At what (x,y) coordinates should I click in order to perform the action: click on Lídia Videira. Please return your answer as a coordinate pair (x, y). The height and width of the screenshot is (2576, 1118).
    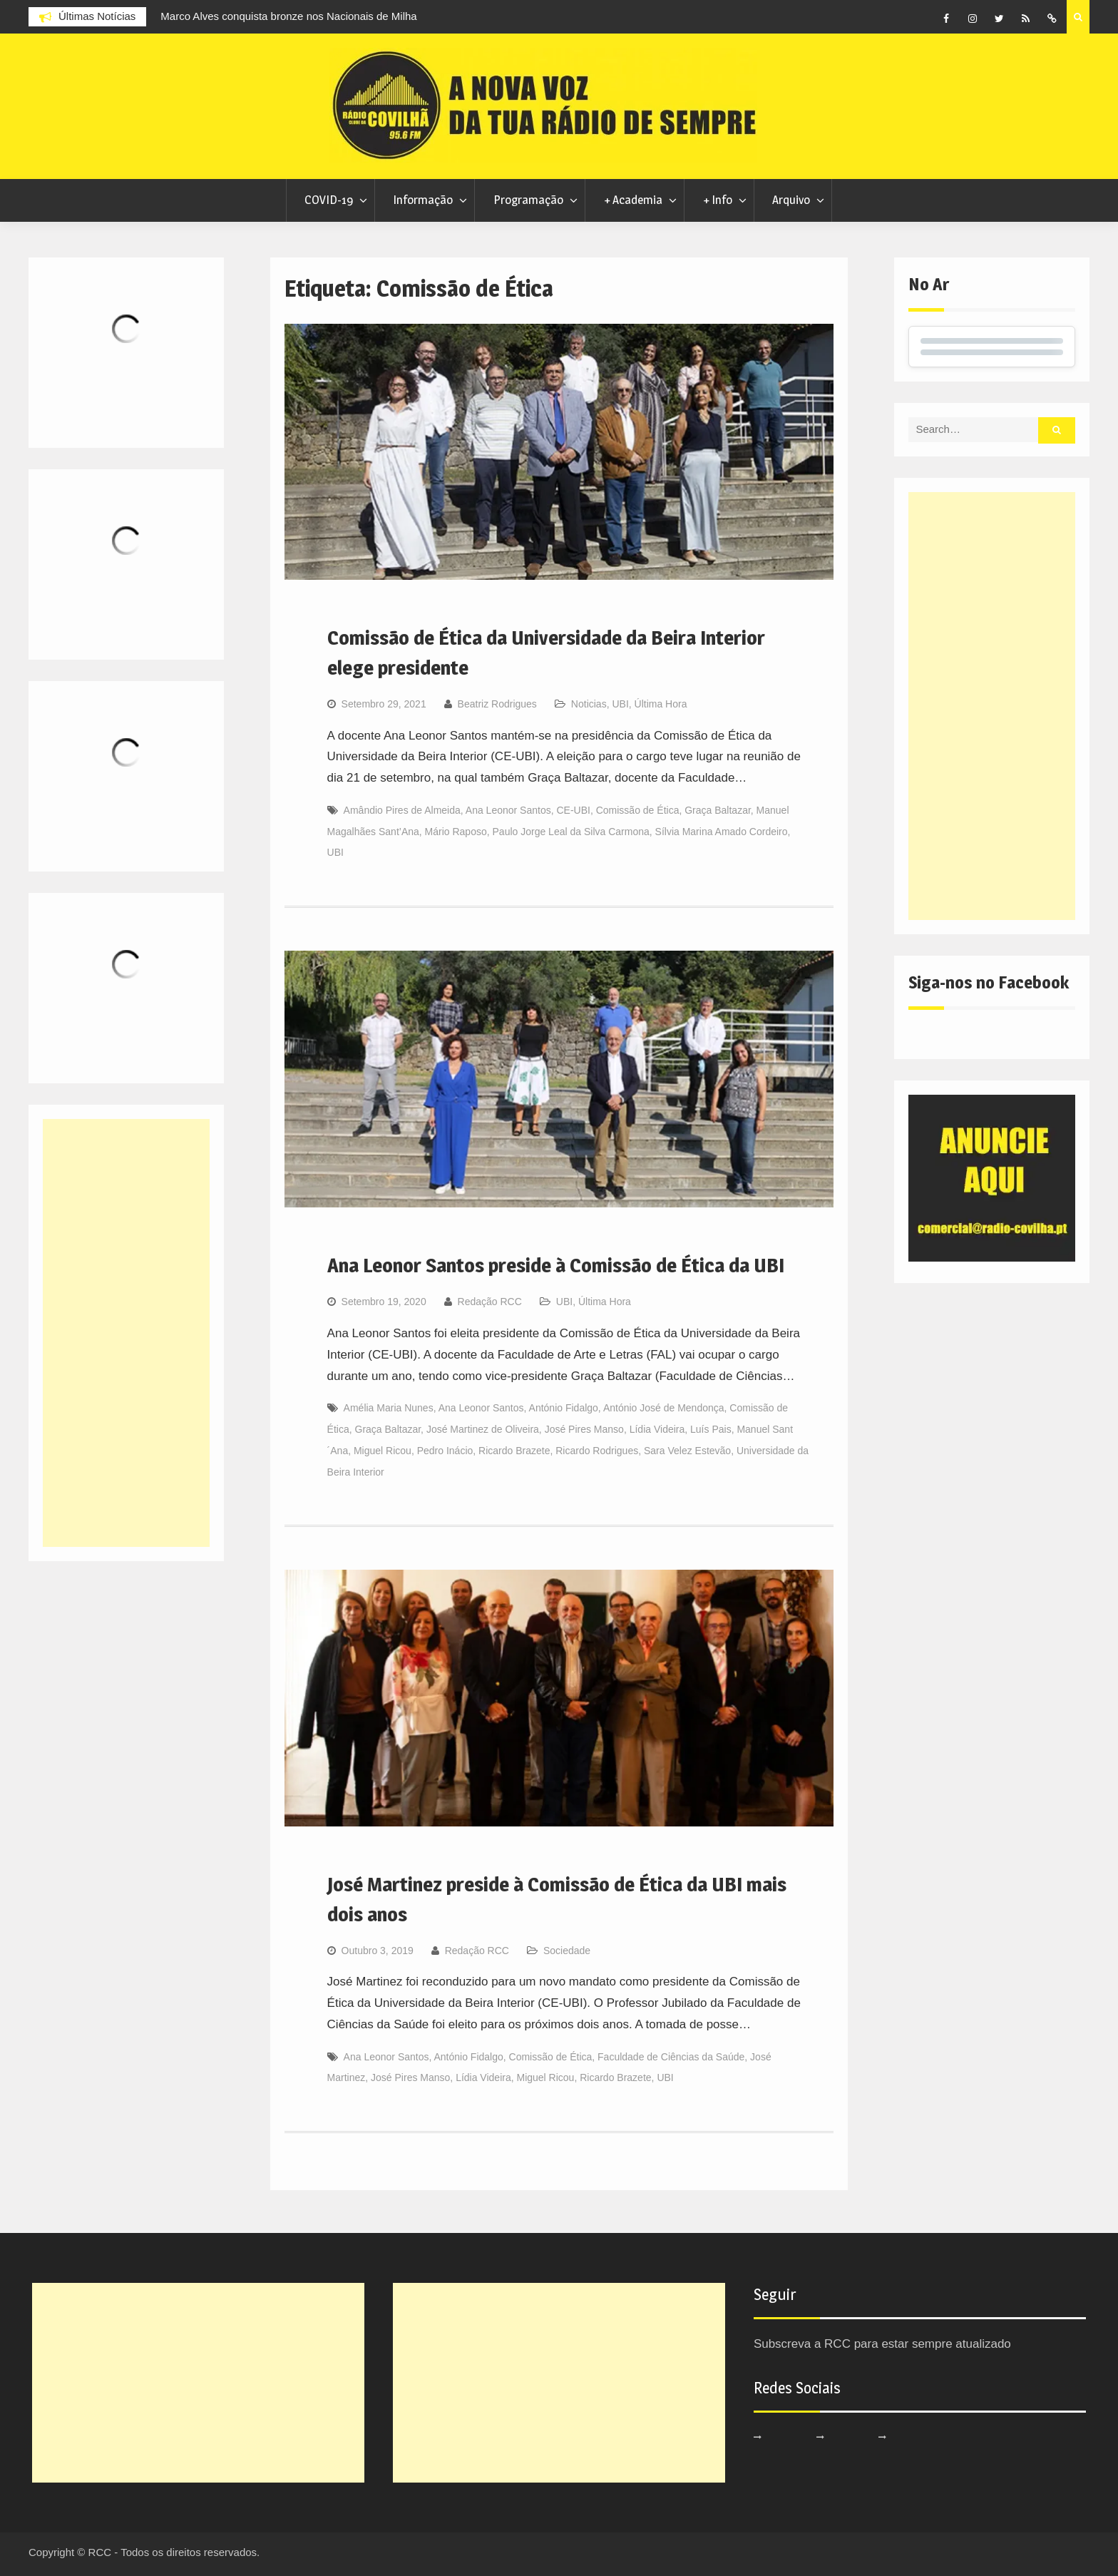
    Looking at the image, I should click on (657, 1429).